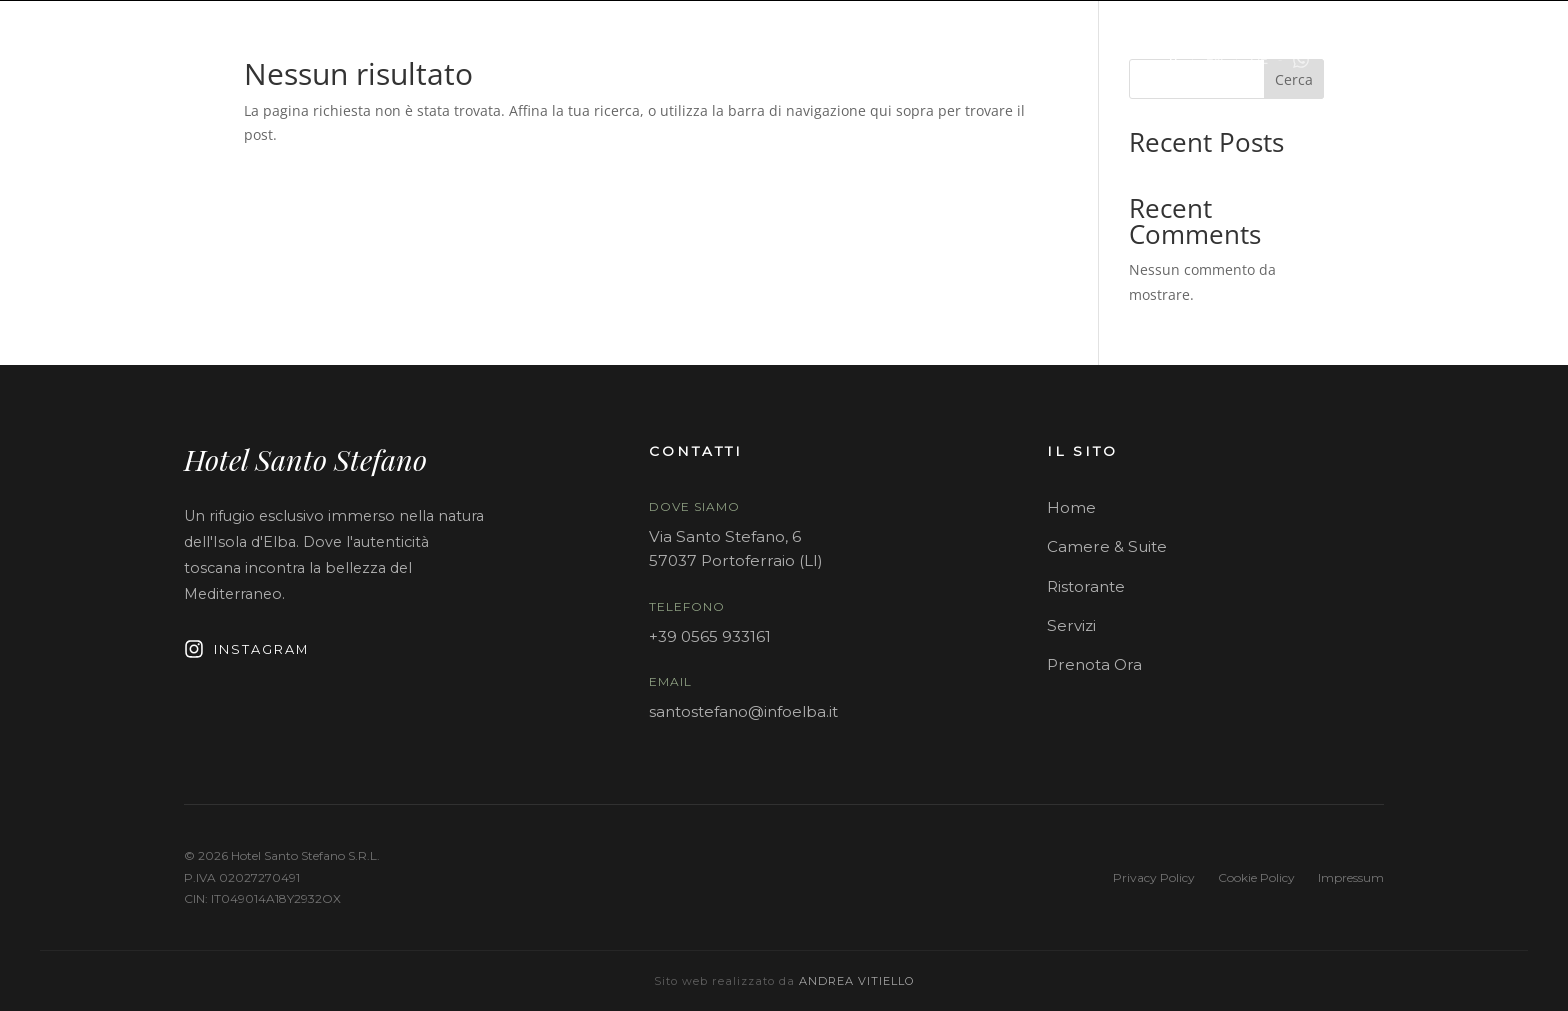 This screenshot has height=1011, width=1568. I want to click on Privacy Policy, so click(1154, 877).